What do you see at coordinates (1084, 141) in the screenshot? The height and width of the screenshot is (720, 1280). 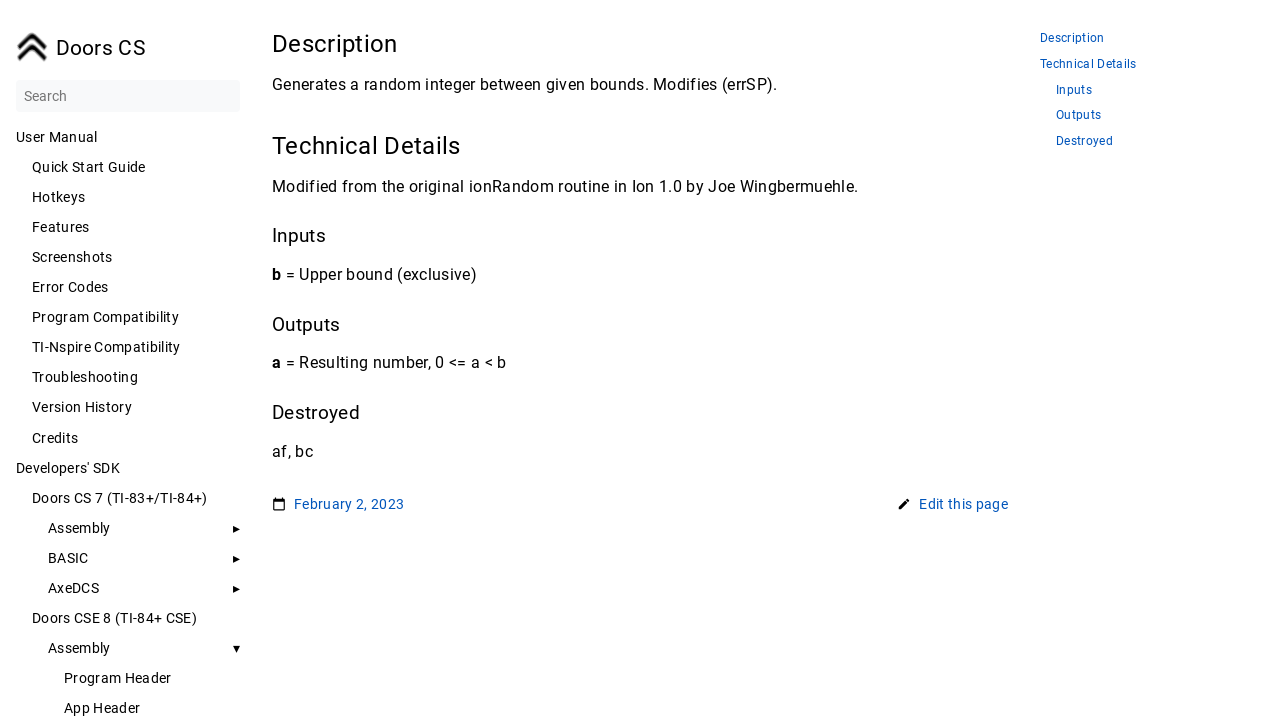 I see `Destroyed` at bounding box center [1084, 141].